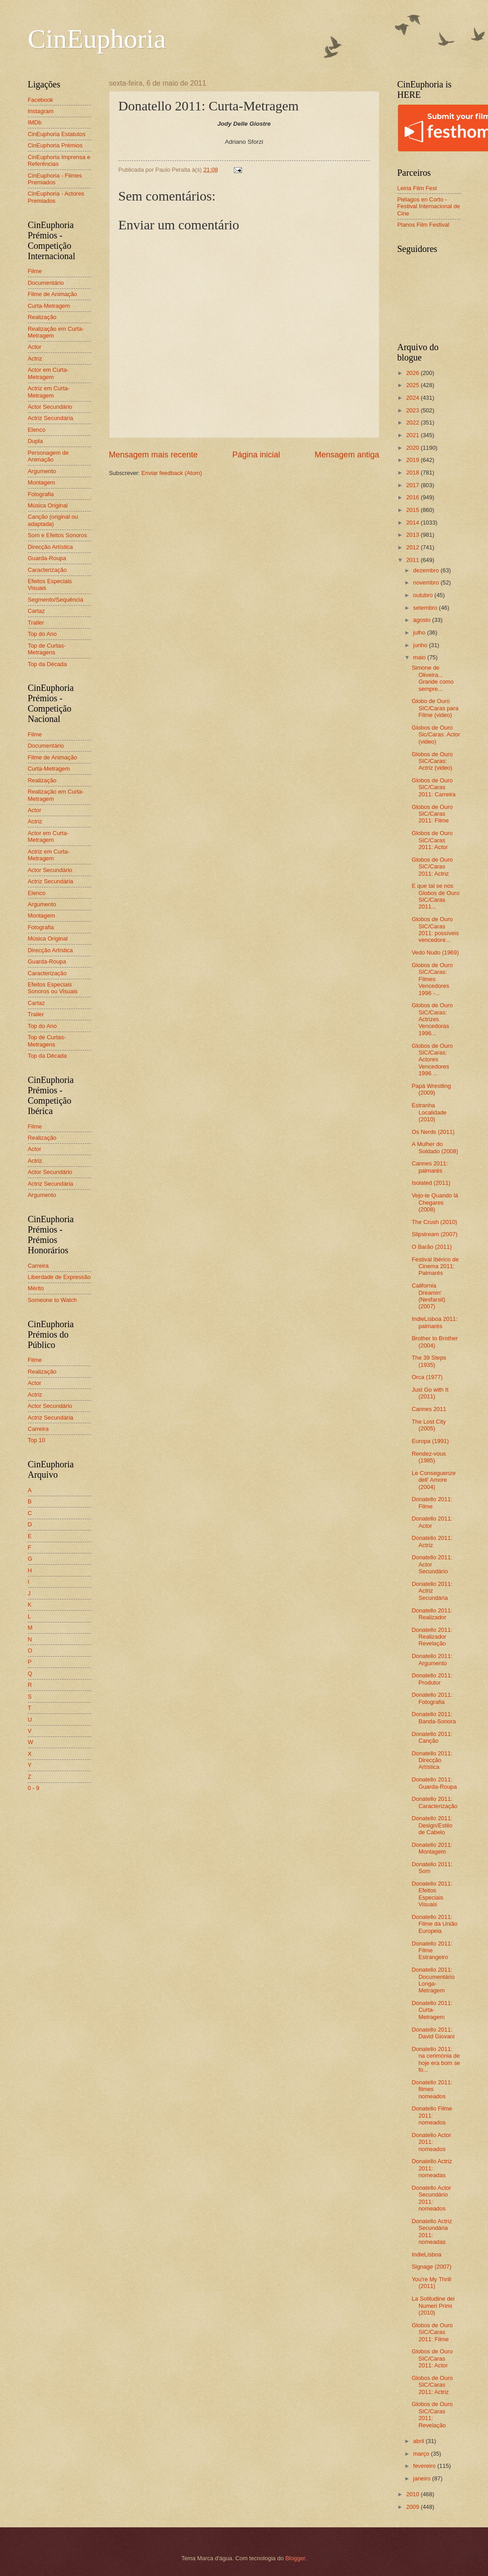  I want to click on Donatello Actriz 2011: nomeadas, so click(432, 2168).